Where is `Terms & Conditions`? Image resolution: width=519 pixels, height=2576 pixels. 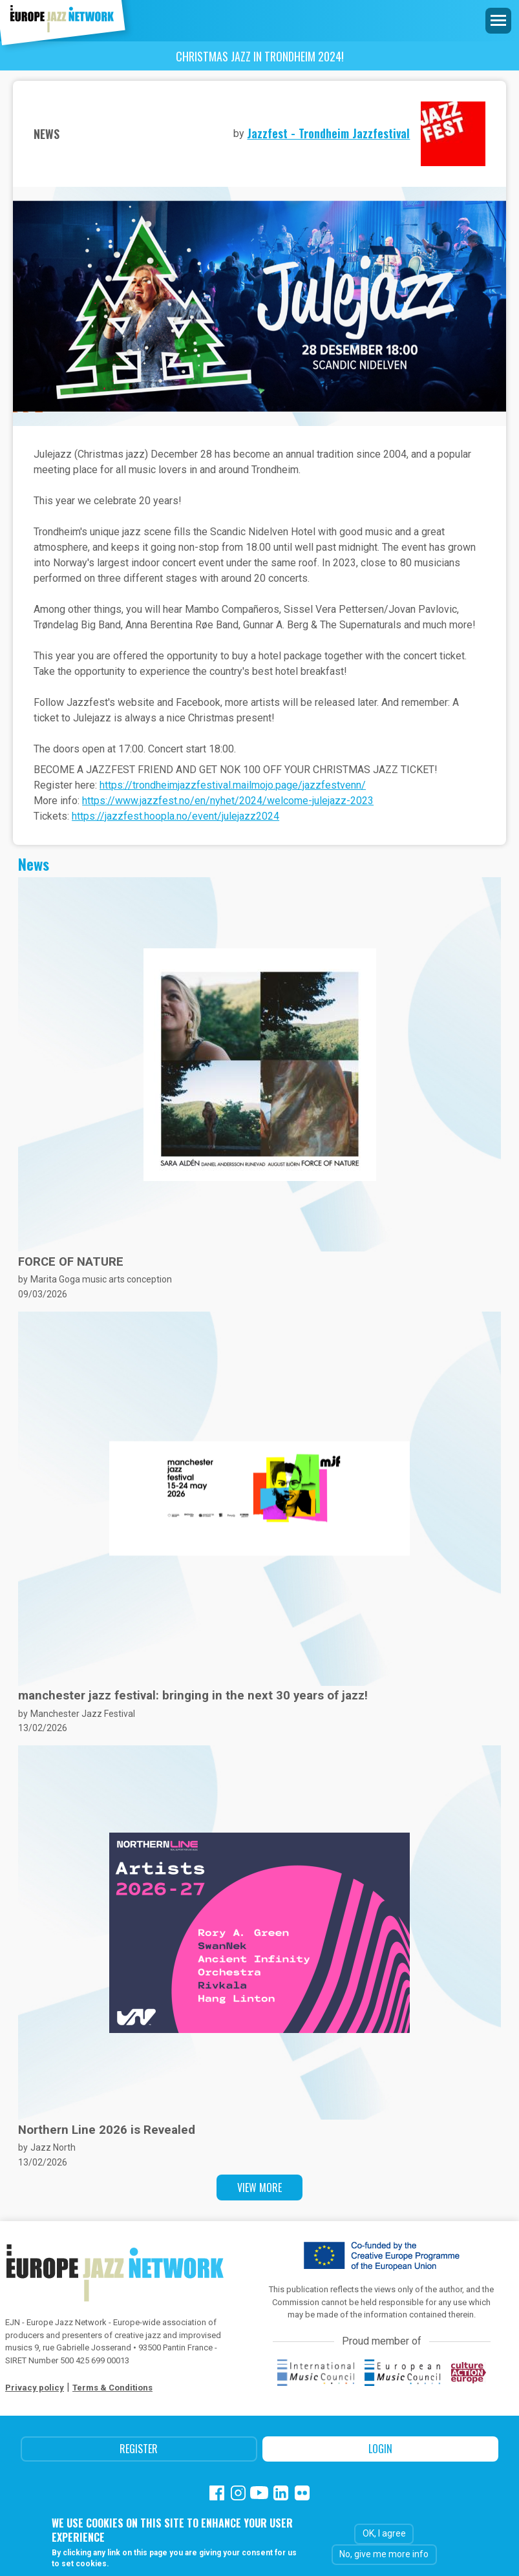 Terms & Conditions is located at coordinates (112, 2387).